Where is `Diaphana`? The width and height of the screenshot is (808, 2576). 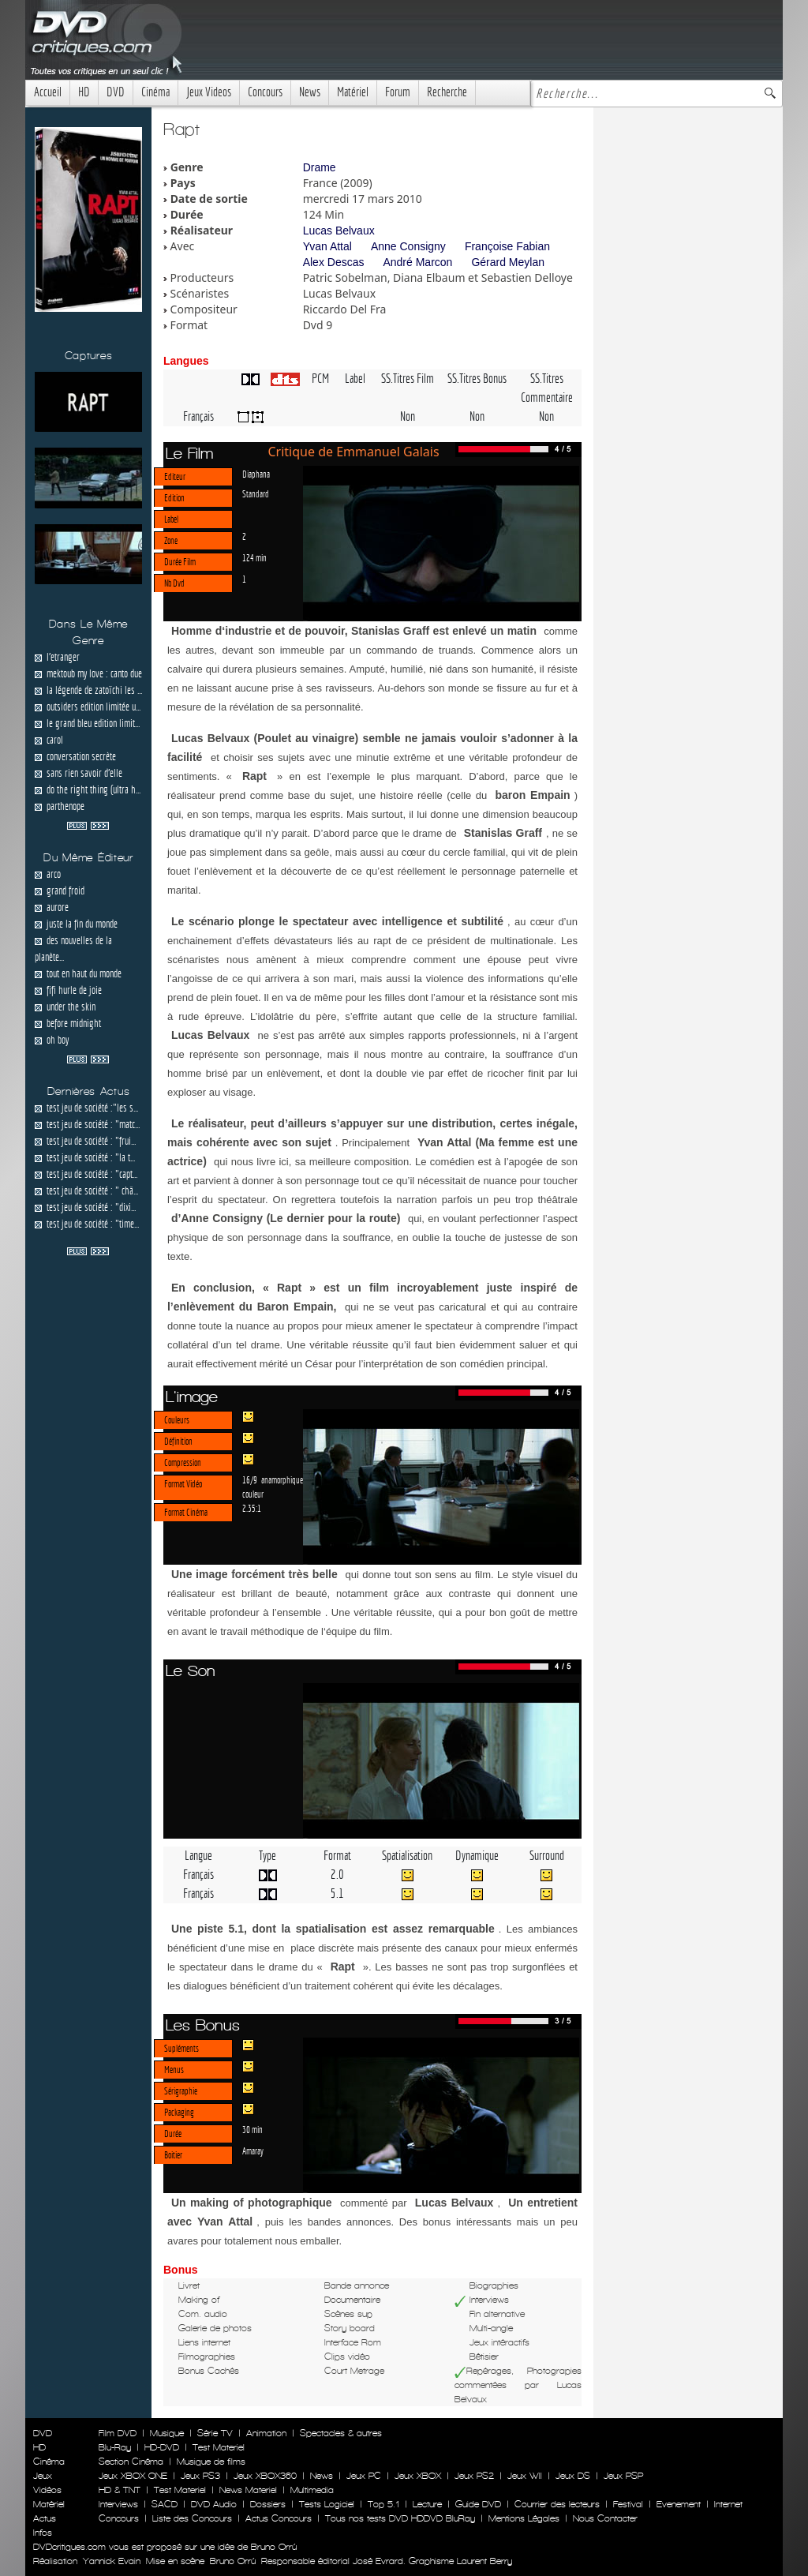
Diaphana is located at coordinates (256, 473).